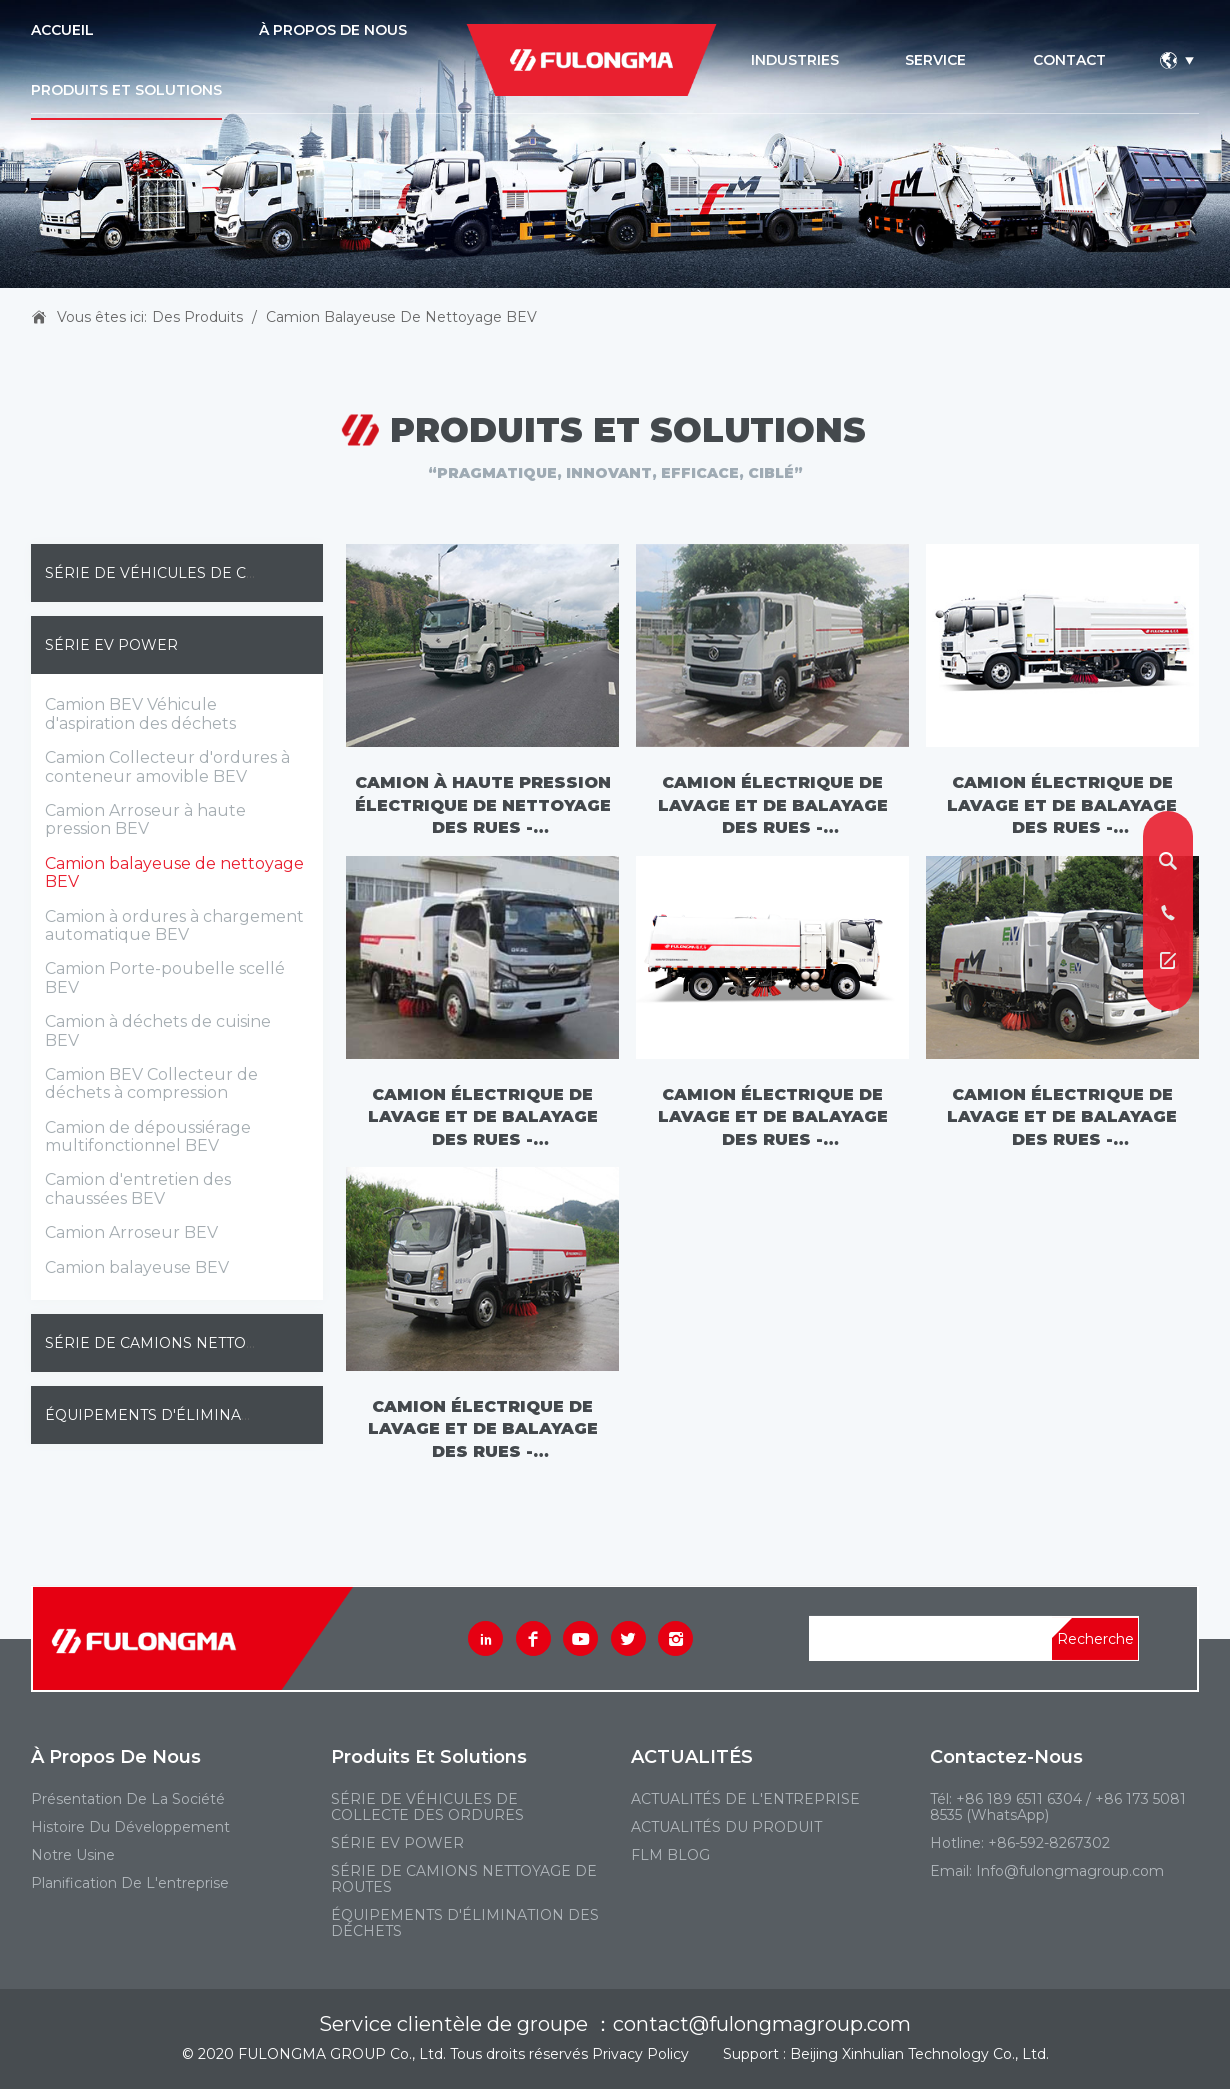  Describe the element at coordinates (216, 1415) in the screenshot. I see `ÉQUIPEMENTS D'ÉLIMINATION DES DÉCHETS` at that location.